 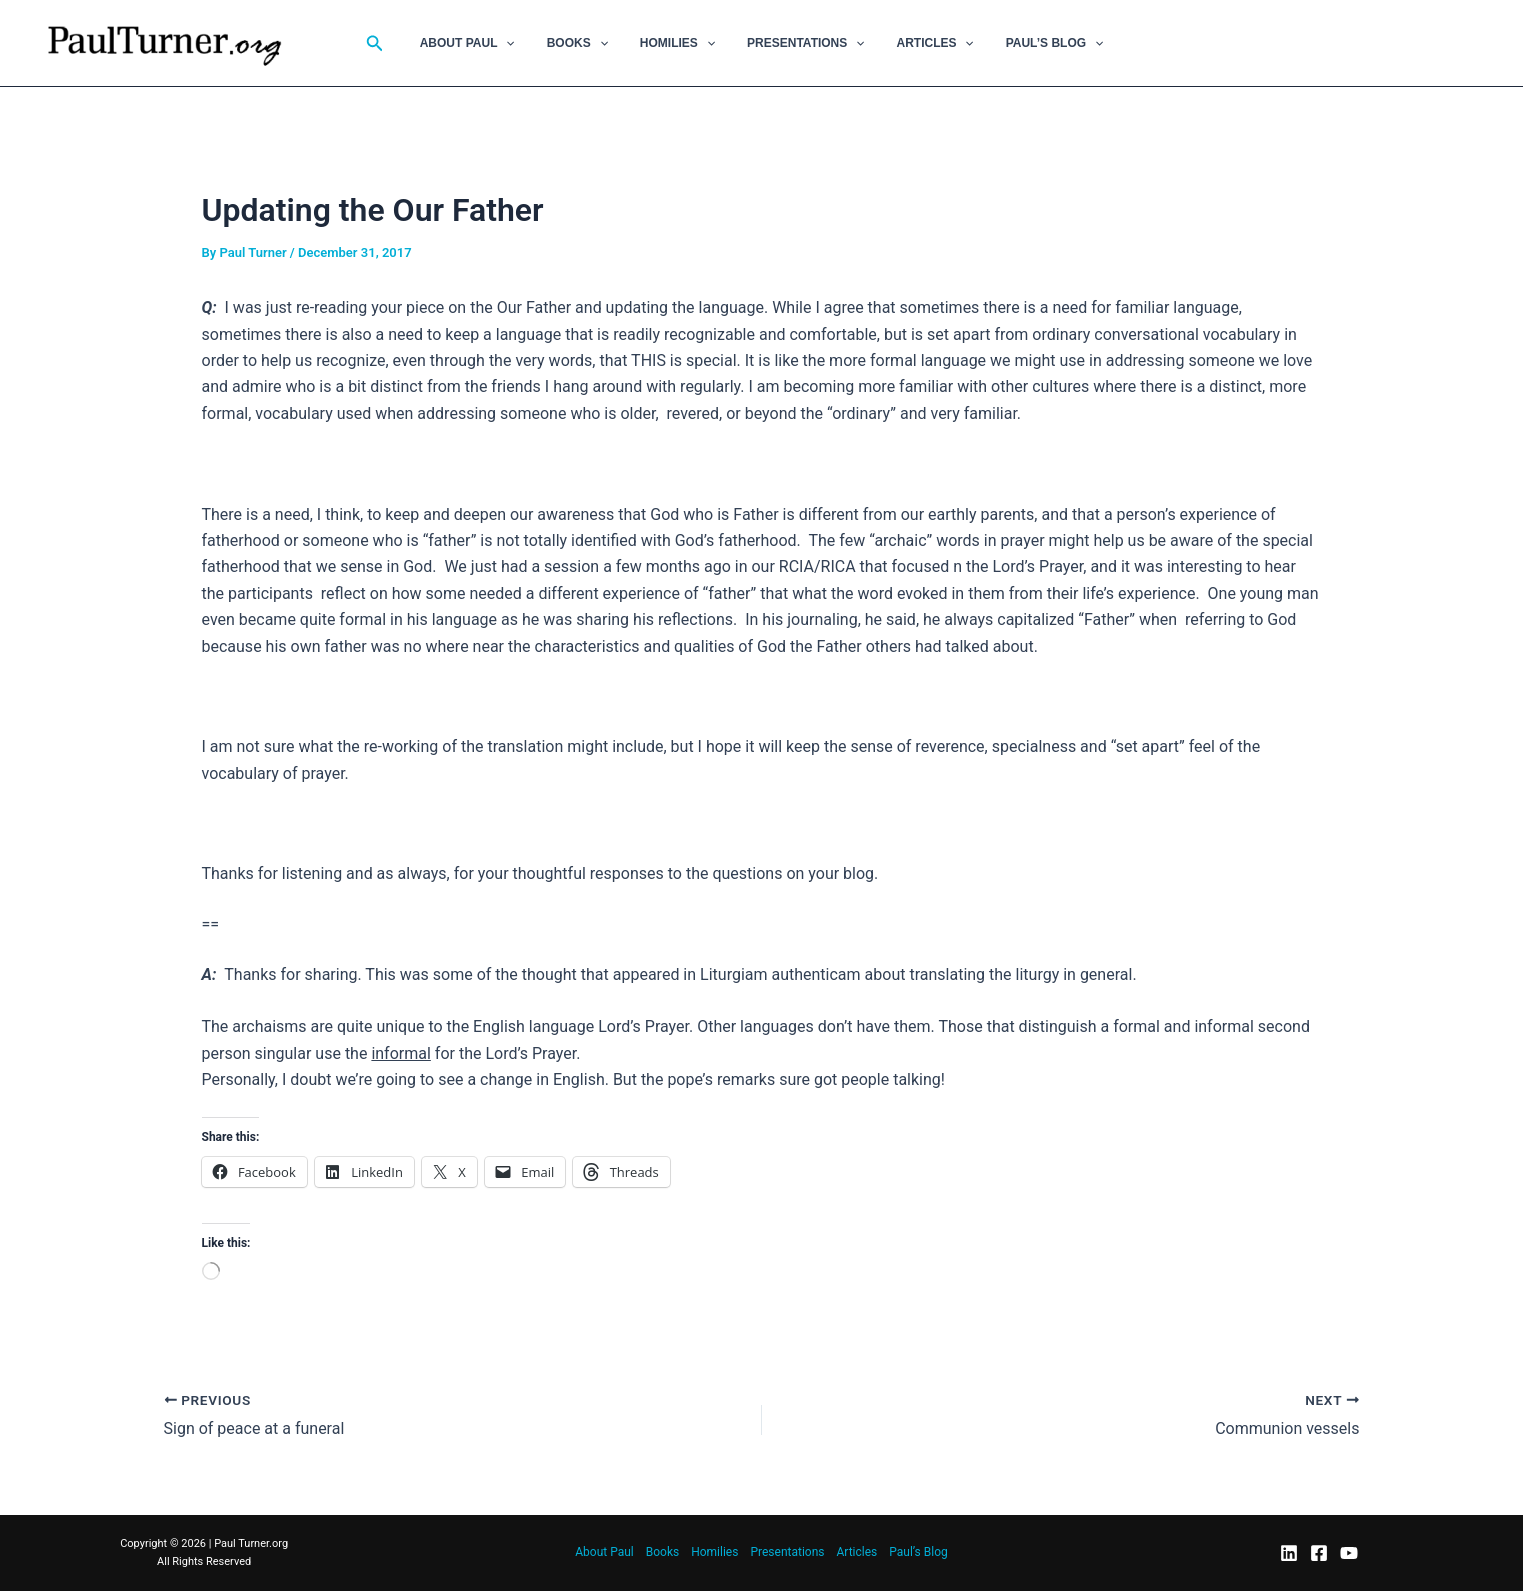 What do you see at coordinates (487, 43) in the screenshot?
I see `About Paul` at bounding box center [487, 43].